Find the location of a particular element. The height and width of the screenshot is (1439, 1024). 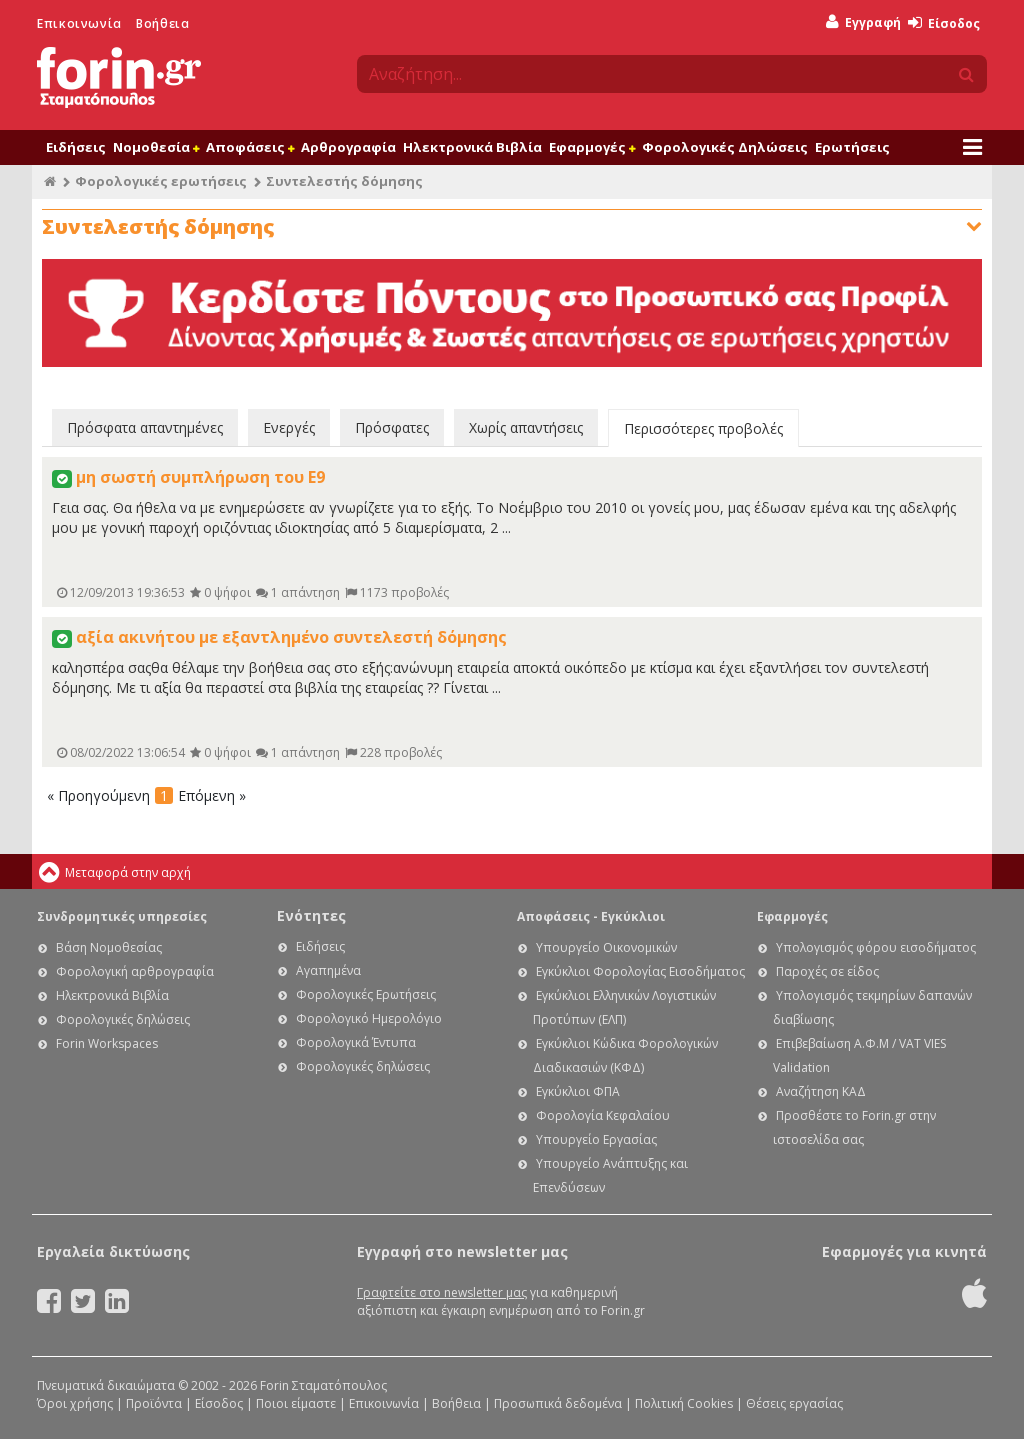

Υπολογισμός φόρου εισοδήματος is located at coordinates (876, 947).